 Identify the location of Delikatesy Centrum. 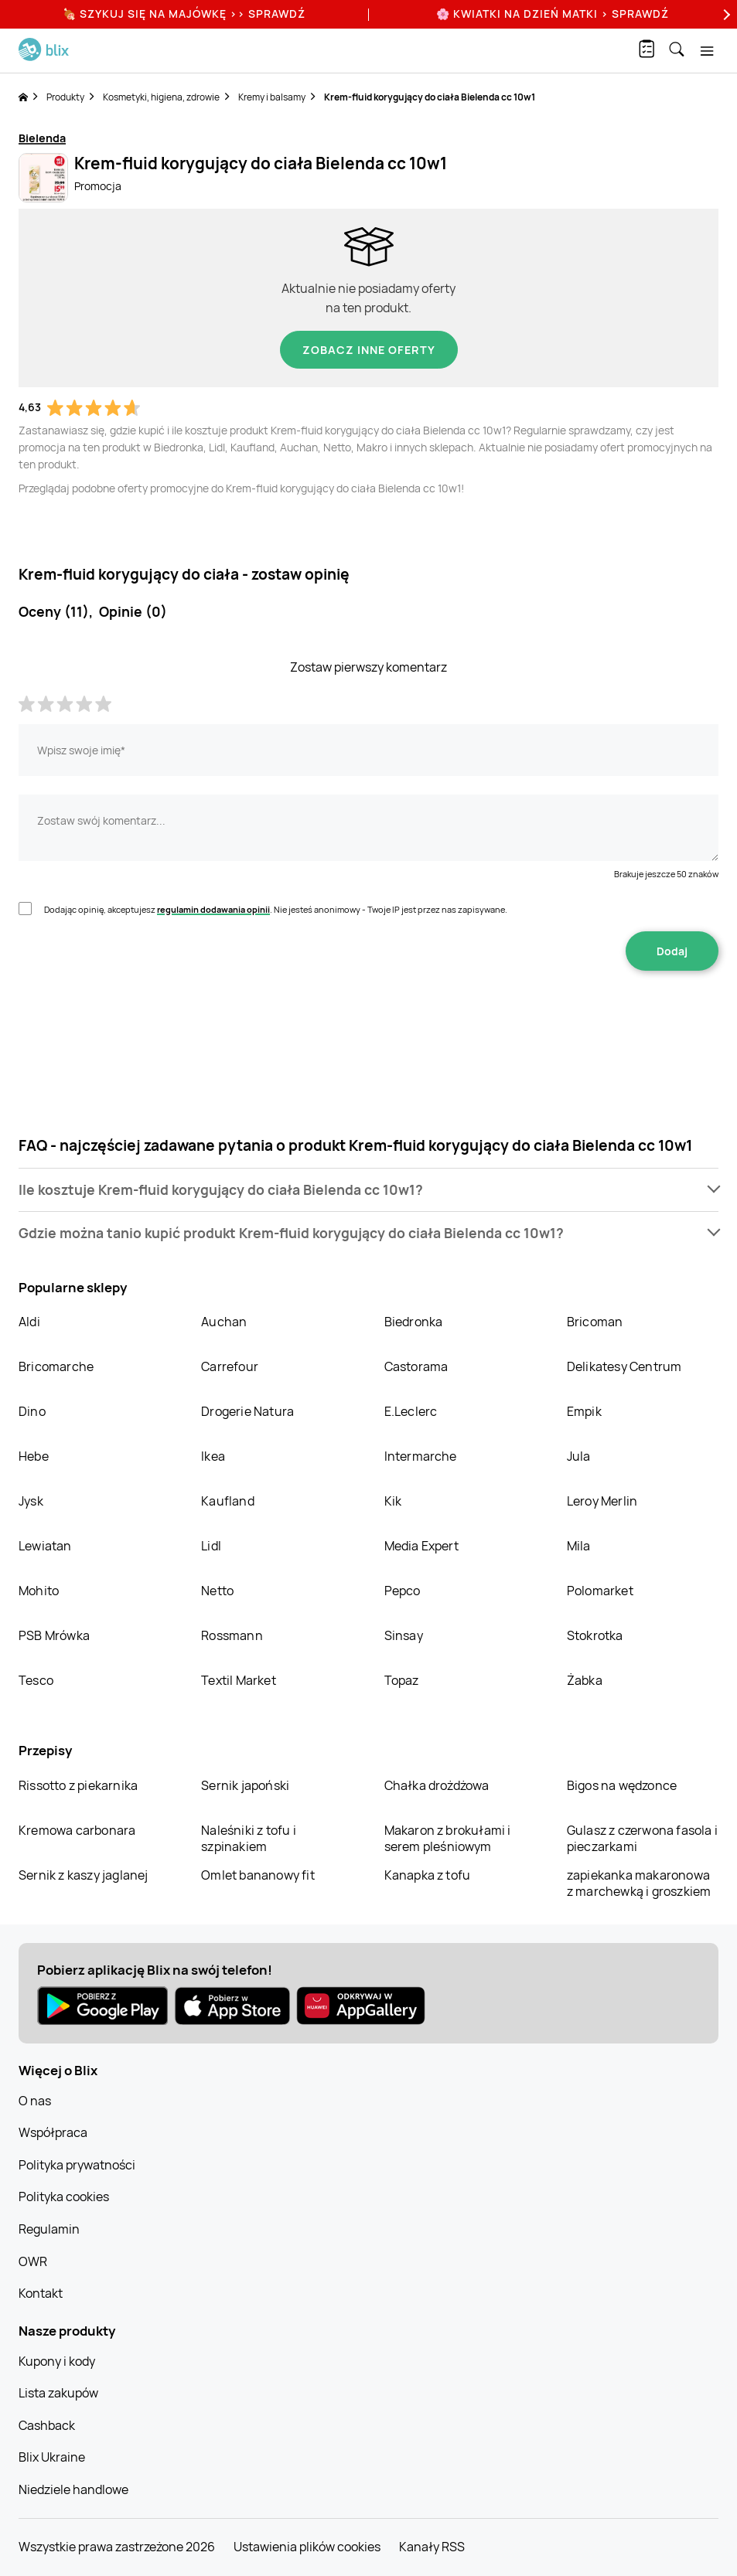
(624, 1366).